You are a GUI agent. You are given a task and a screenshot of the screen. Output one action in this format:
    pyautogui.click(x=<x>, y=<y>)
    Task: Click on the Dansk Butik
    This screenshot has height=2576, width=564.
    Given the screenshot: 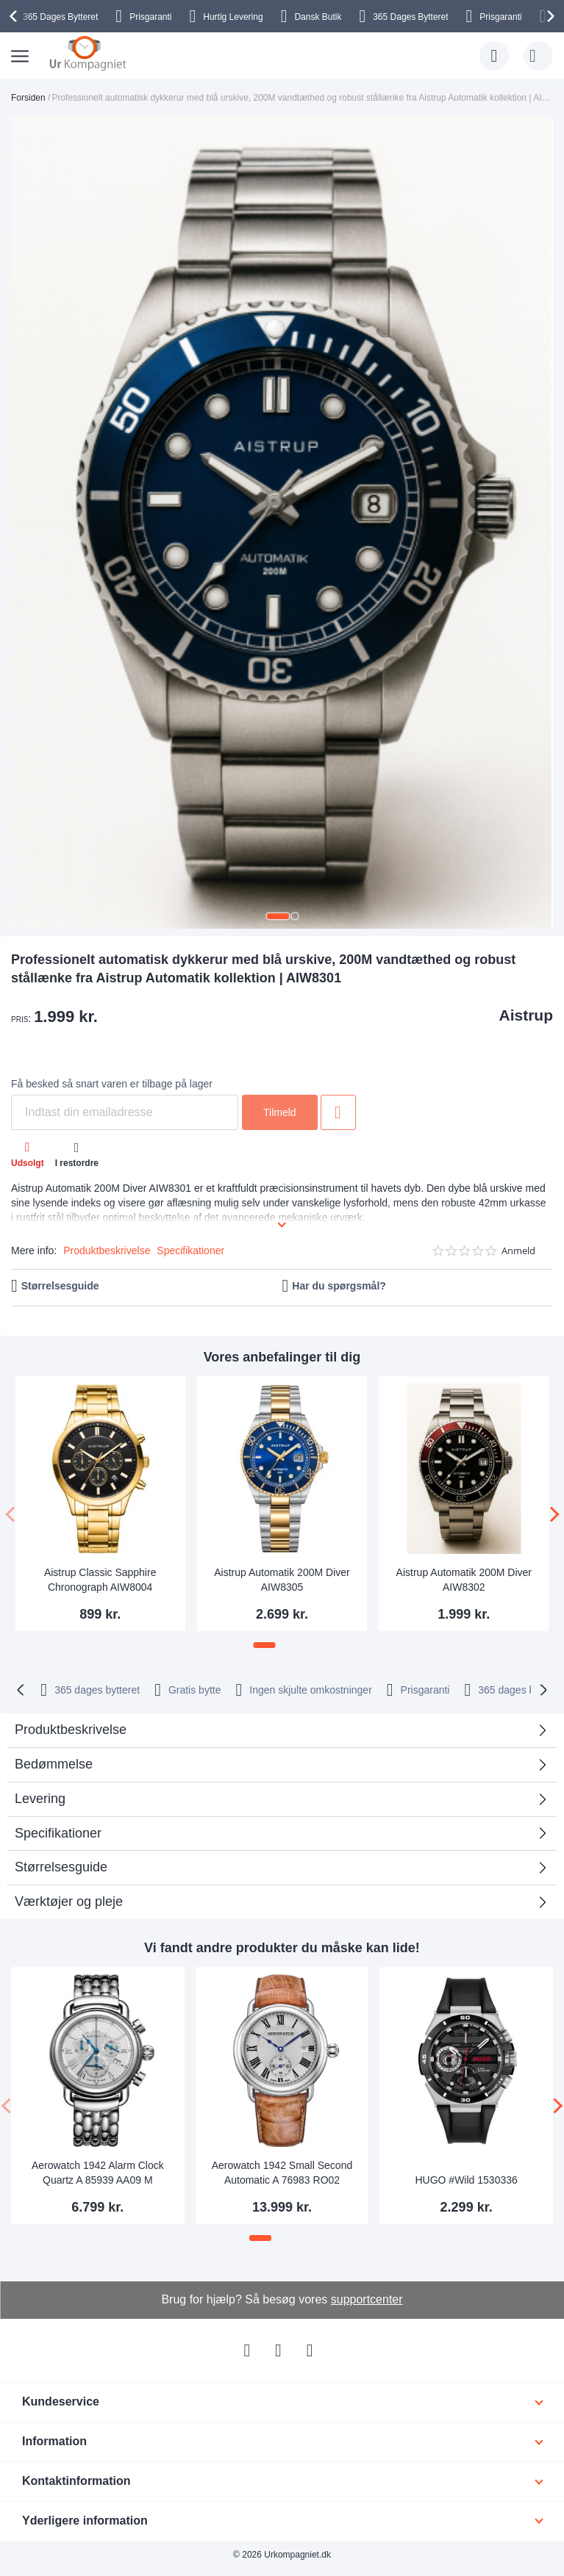 What is the action you would take?
    pyautogui.click(x=317, y=17)
    